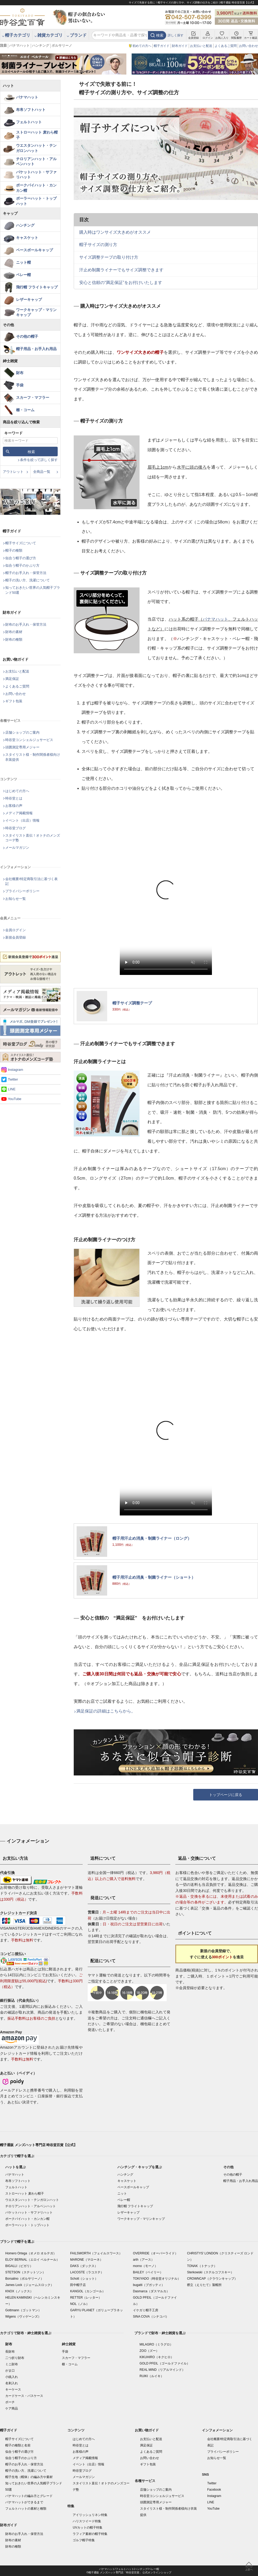 The height and width of the screenshot is (2576, 258). Describe the element at coordinates (25, 2272) in the screenshot. I see `STETSON（ステットソン）` at that location.